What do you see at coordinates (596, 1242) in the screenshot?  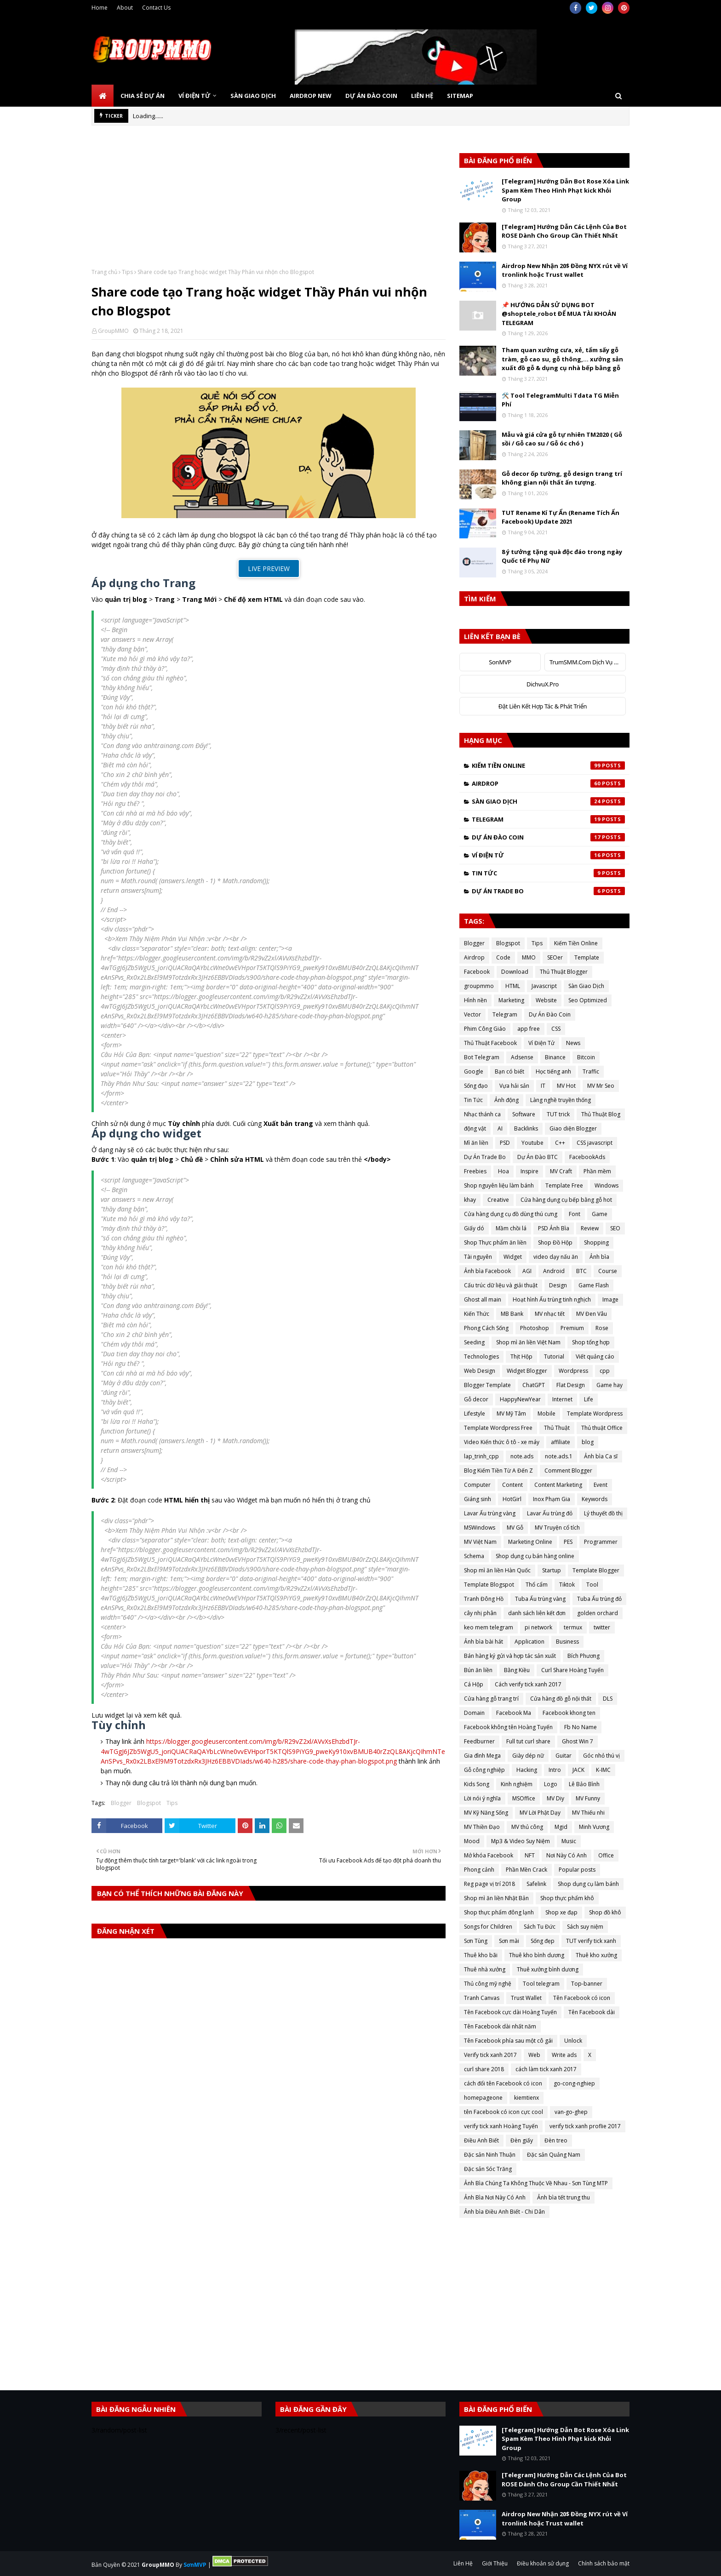 I see `Shopping` at bounding box center [596, 1242].